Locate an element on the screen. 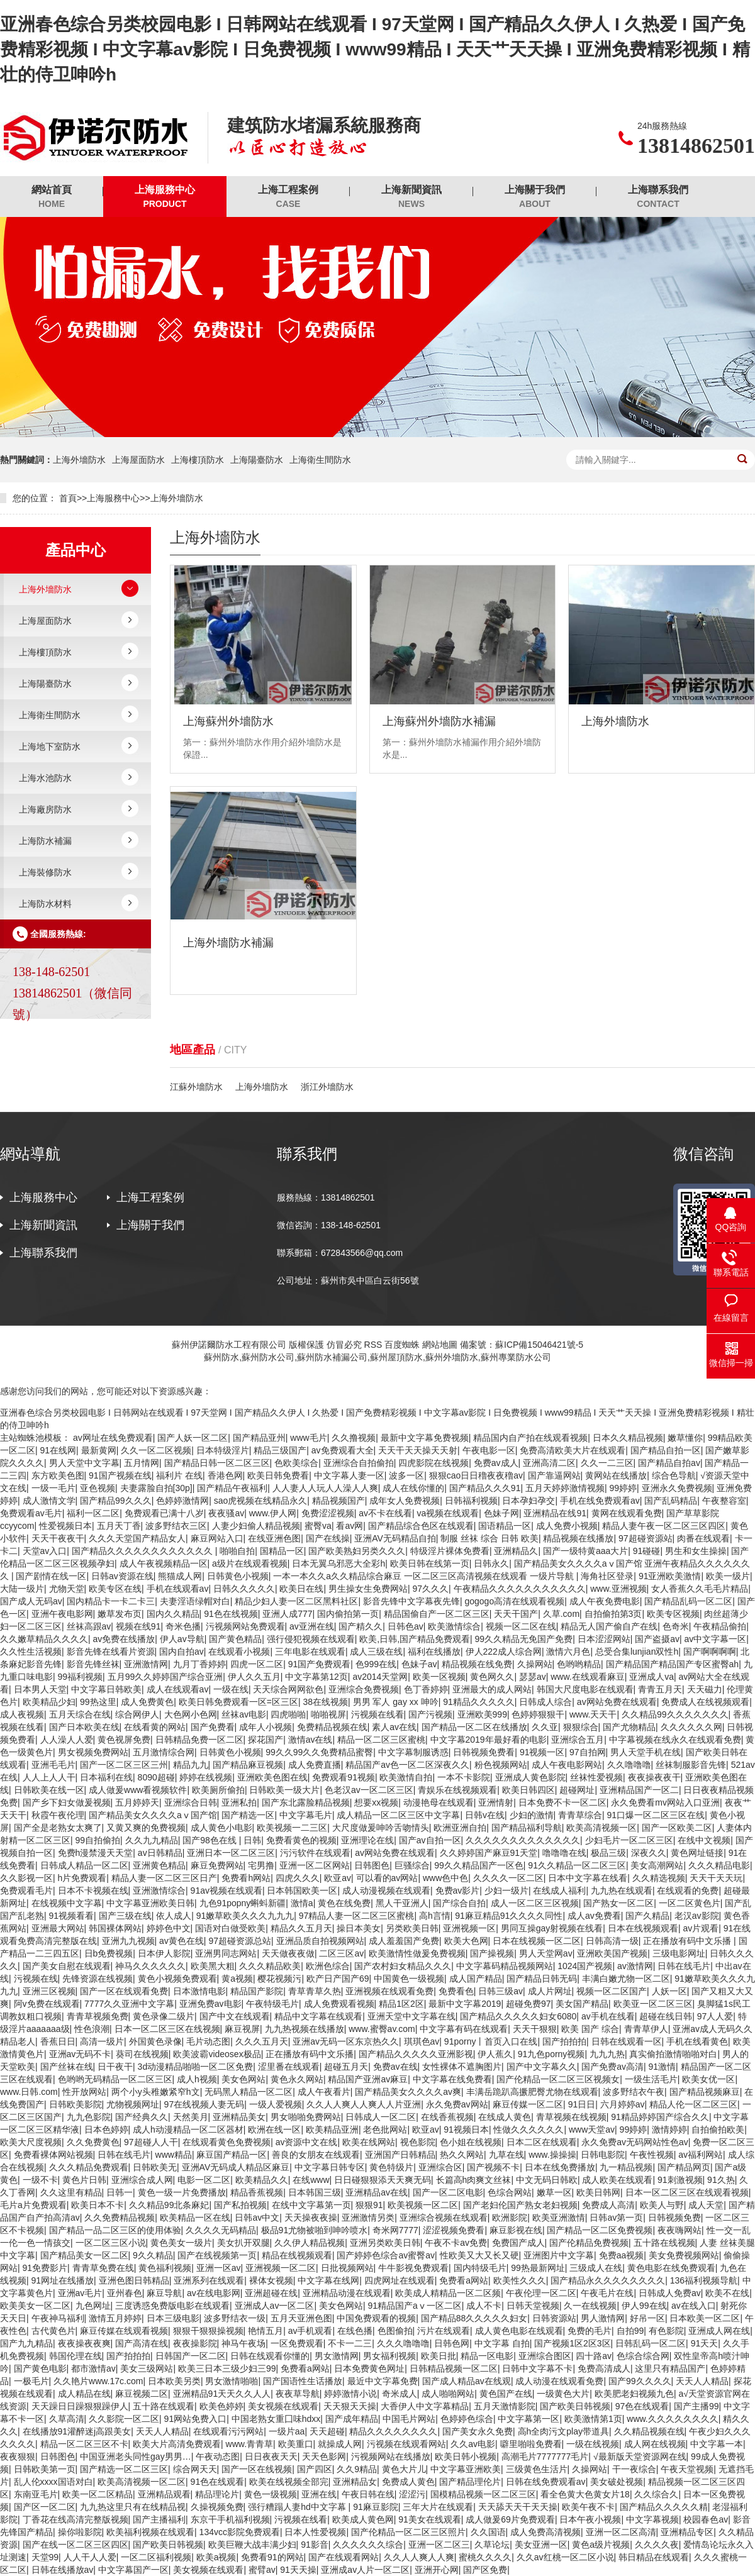  黄色特级片 is located at coordinates (391, 2167).